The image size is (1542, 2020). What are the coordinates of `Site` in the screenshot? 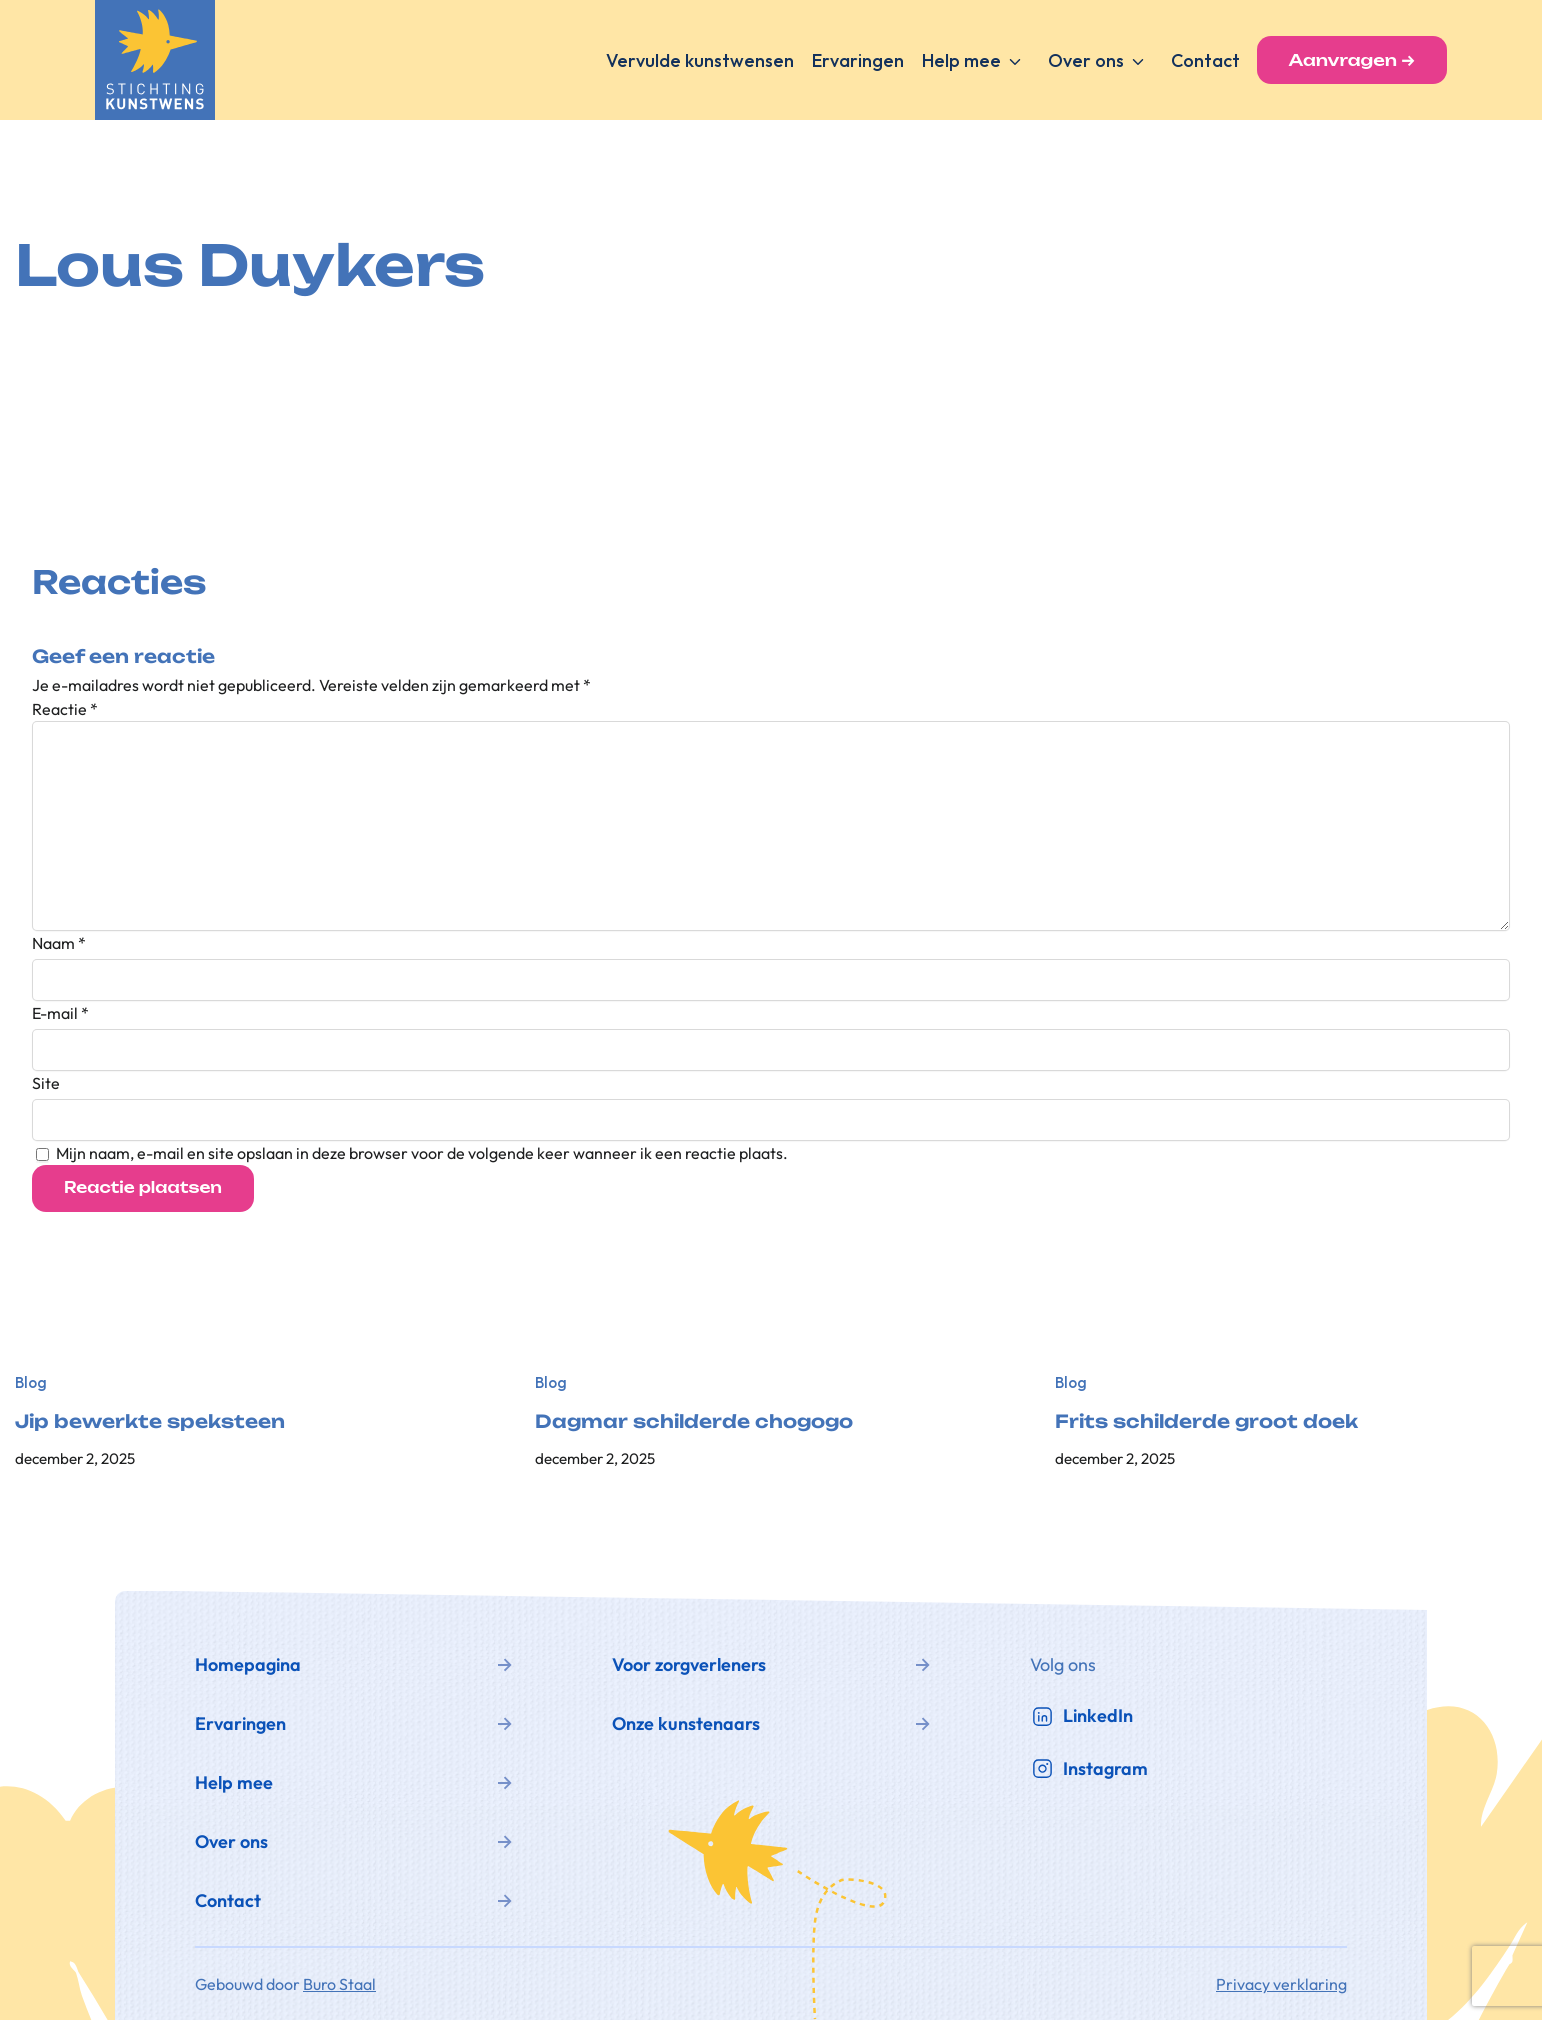 It's located at (46, 1083).